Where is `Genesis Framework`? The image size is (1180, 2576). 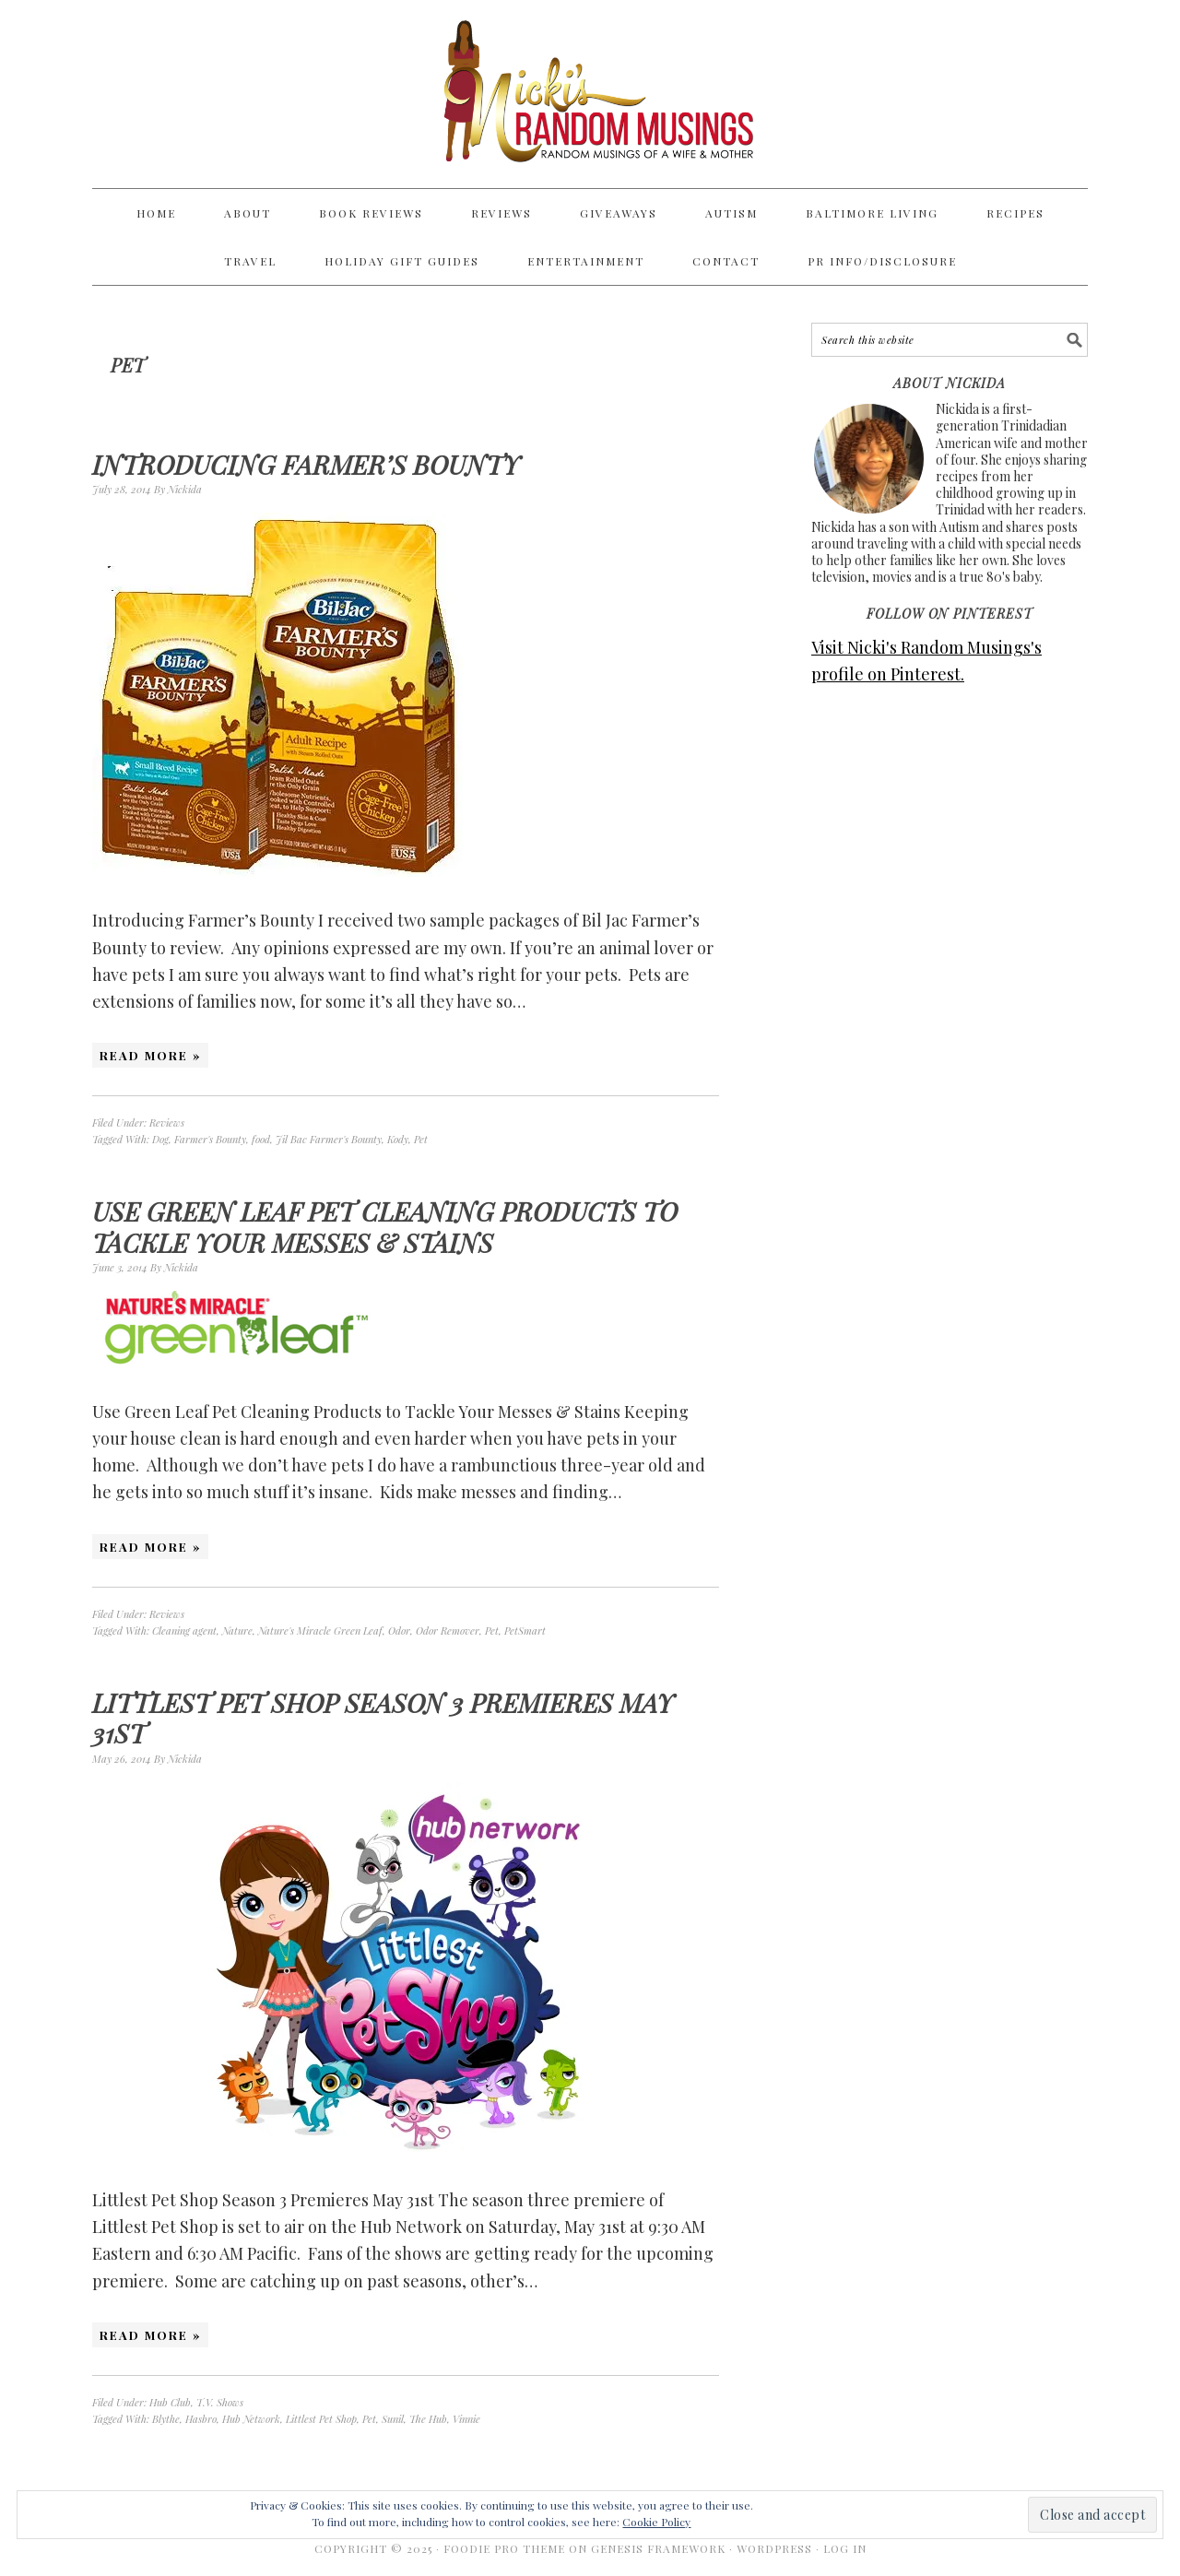
Genesis Framework is located at coordinates (658, 2548).